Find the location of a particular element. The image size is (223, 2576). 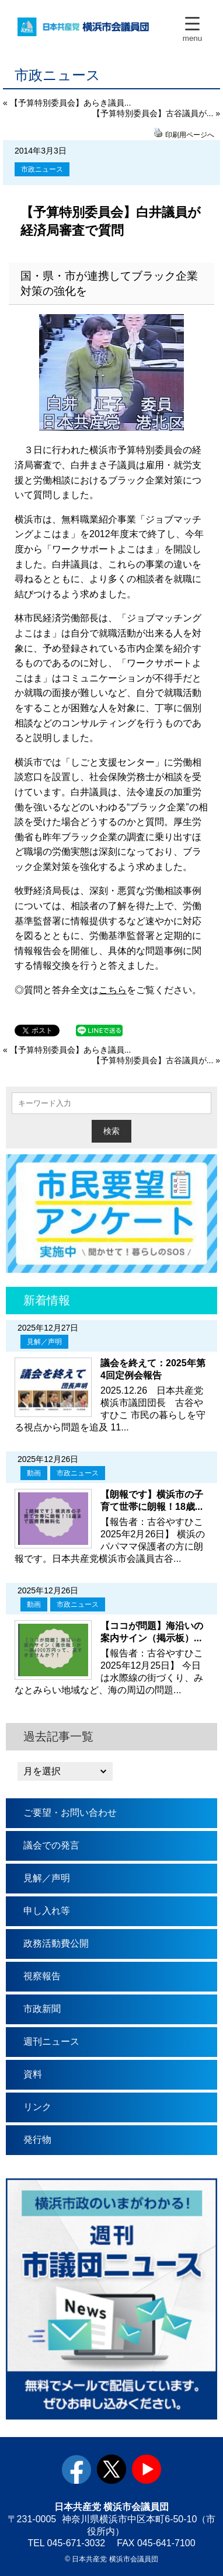

週刊ニュース is located at coordinates (51, 2041).